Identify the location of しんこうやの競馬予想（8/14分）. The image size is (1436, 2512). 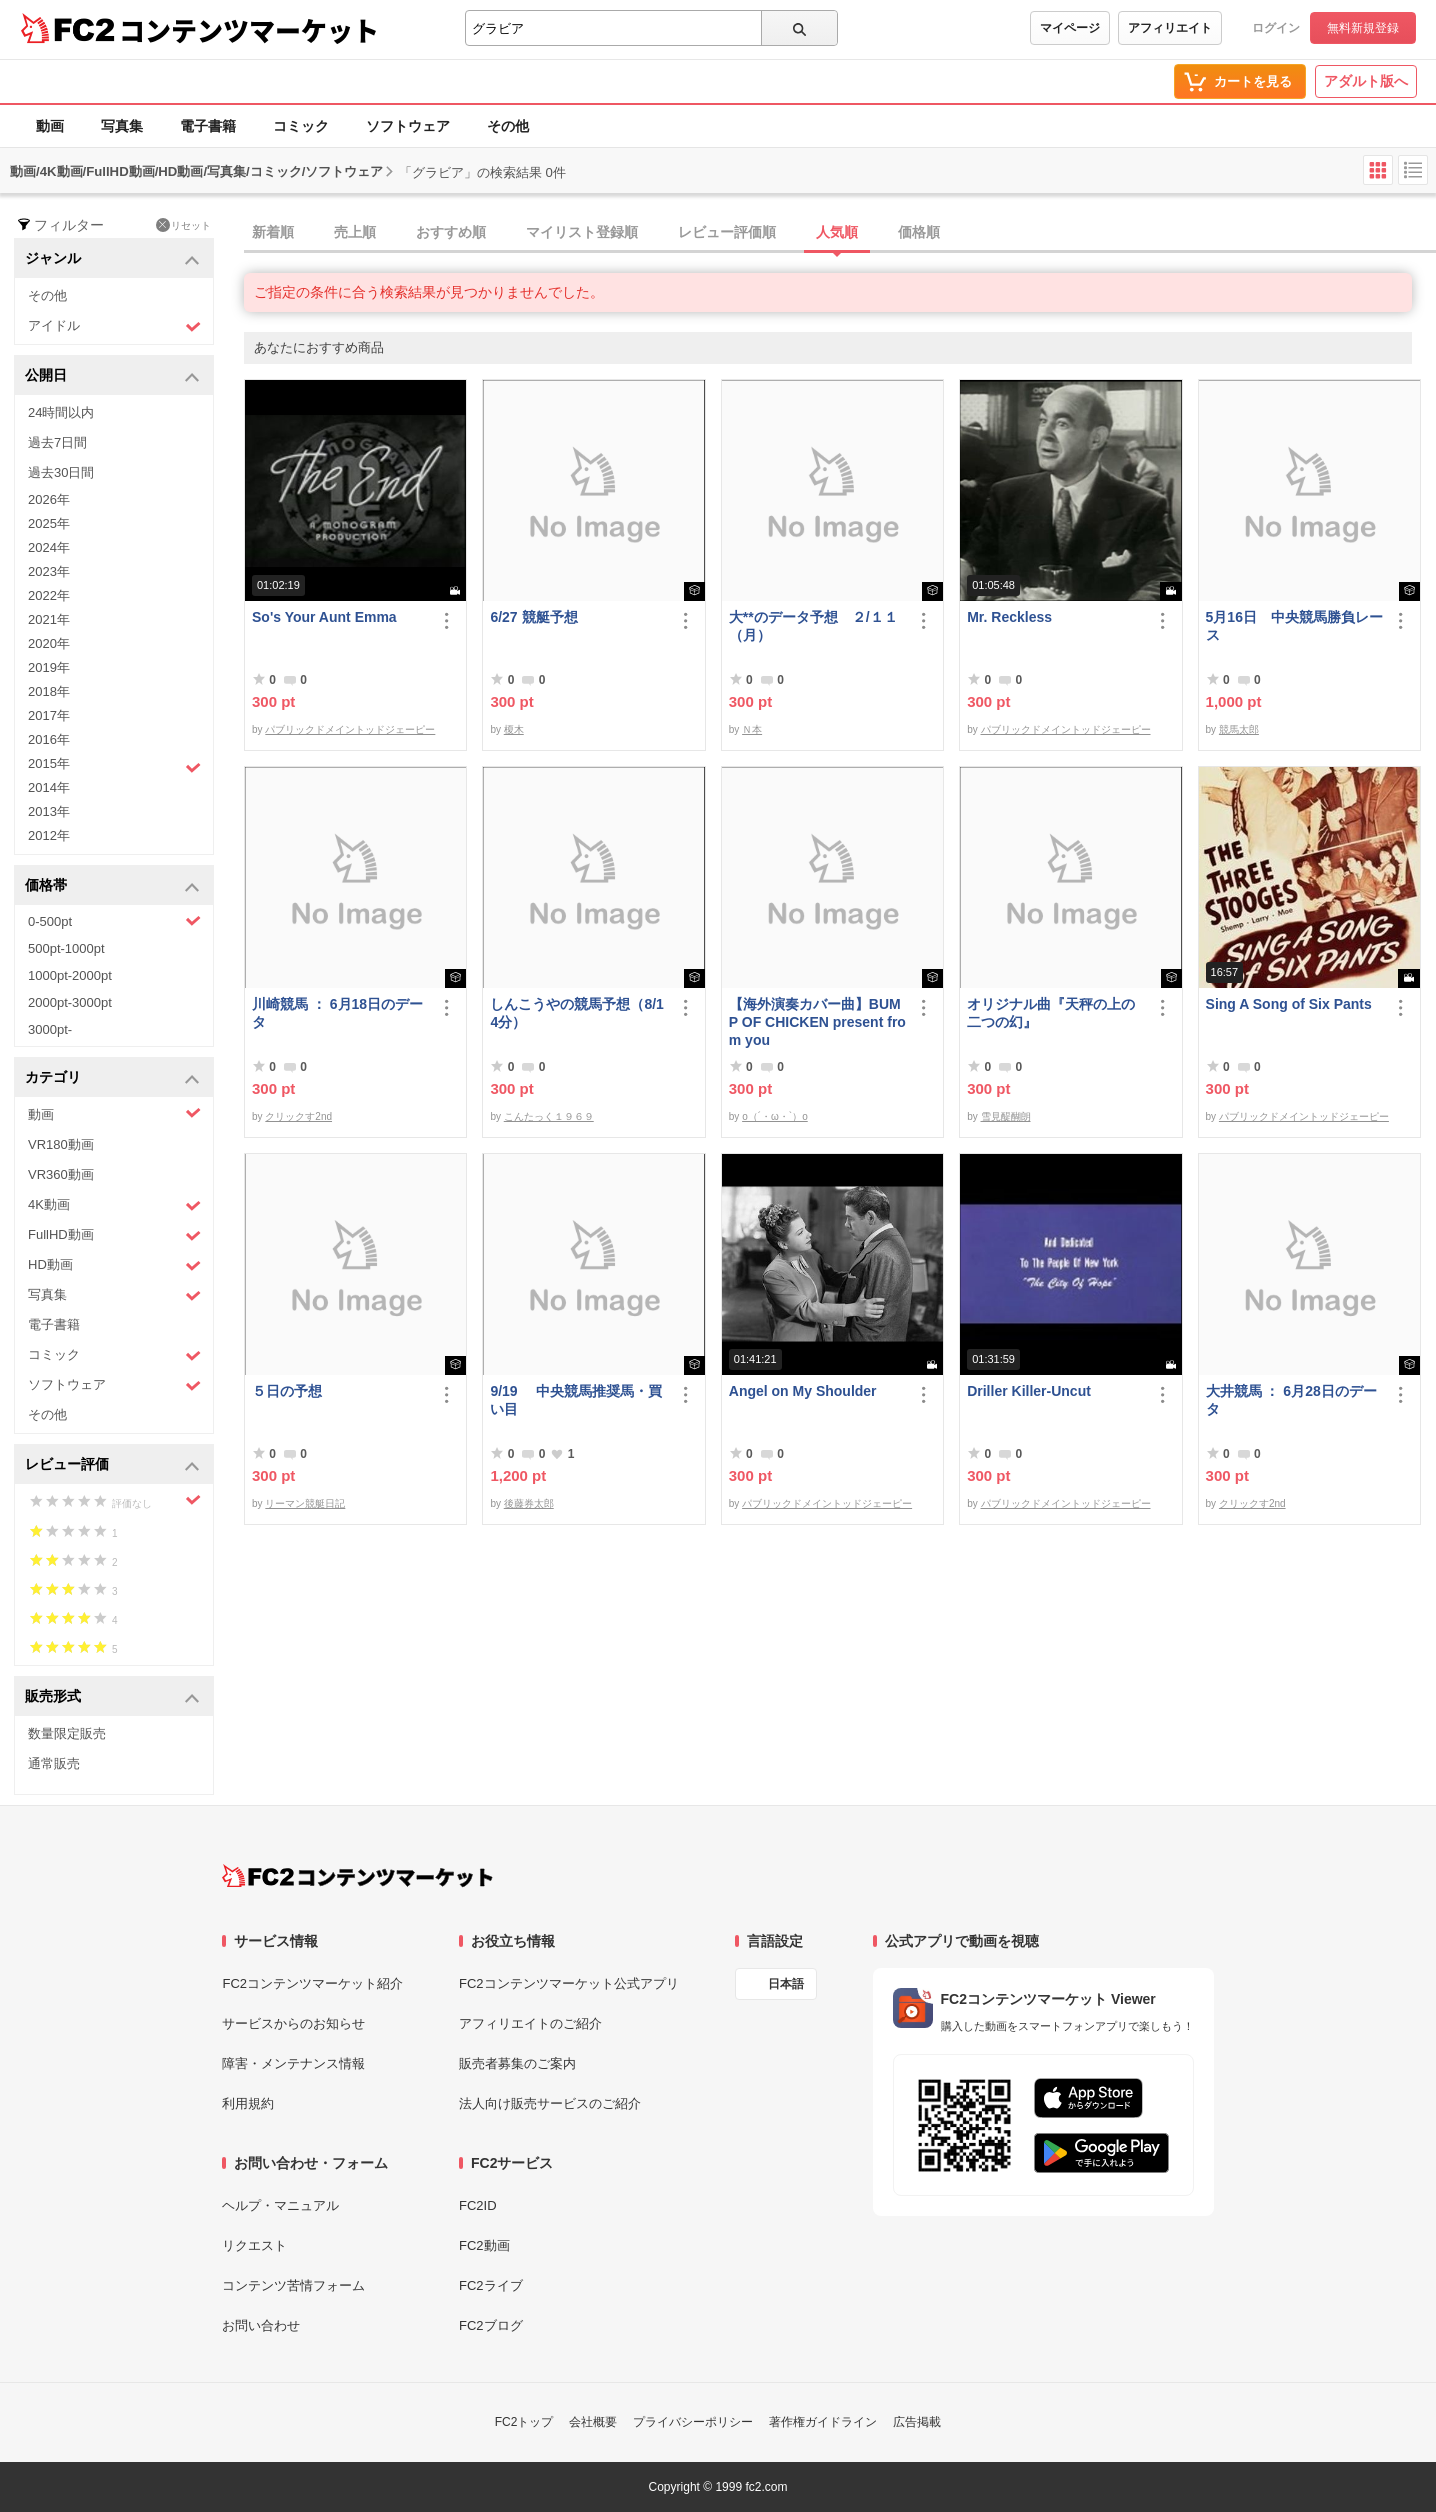
(576, 1013).